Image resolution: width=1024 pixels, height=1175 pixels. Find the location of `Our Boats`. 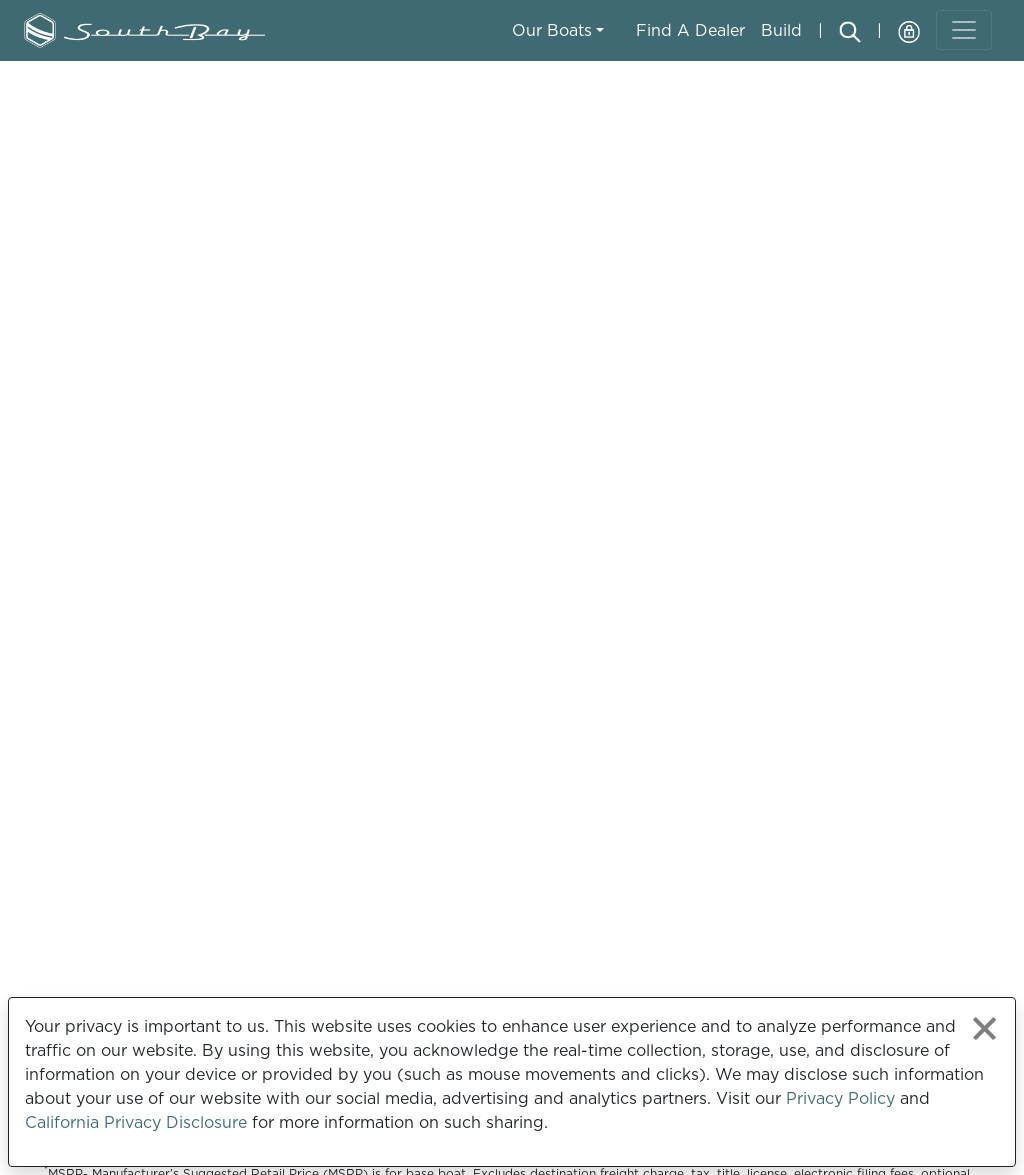

Our Boats is located at coordinates (552, 30).